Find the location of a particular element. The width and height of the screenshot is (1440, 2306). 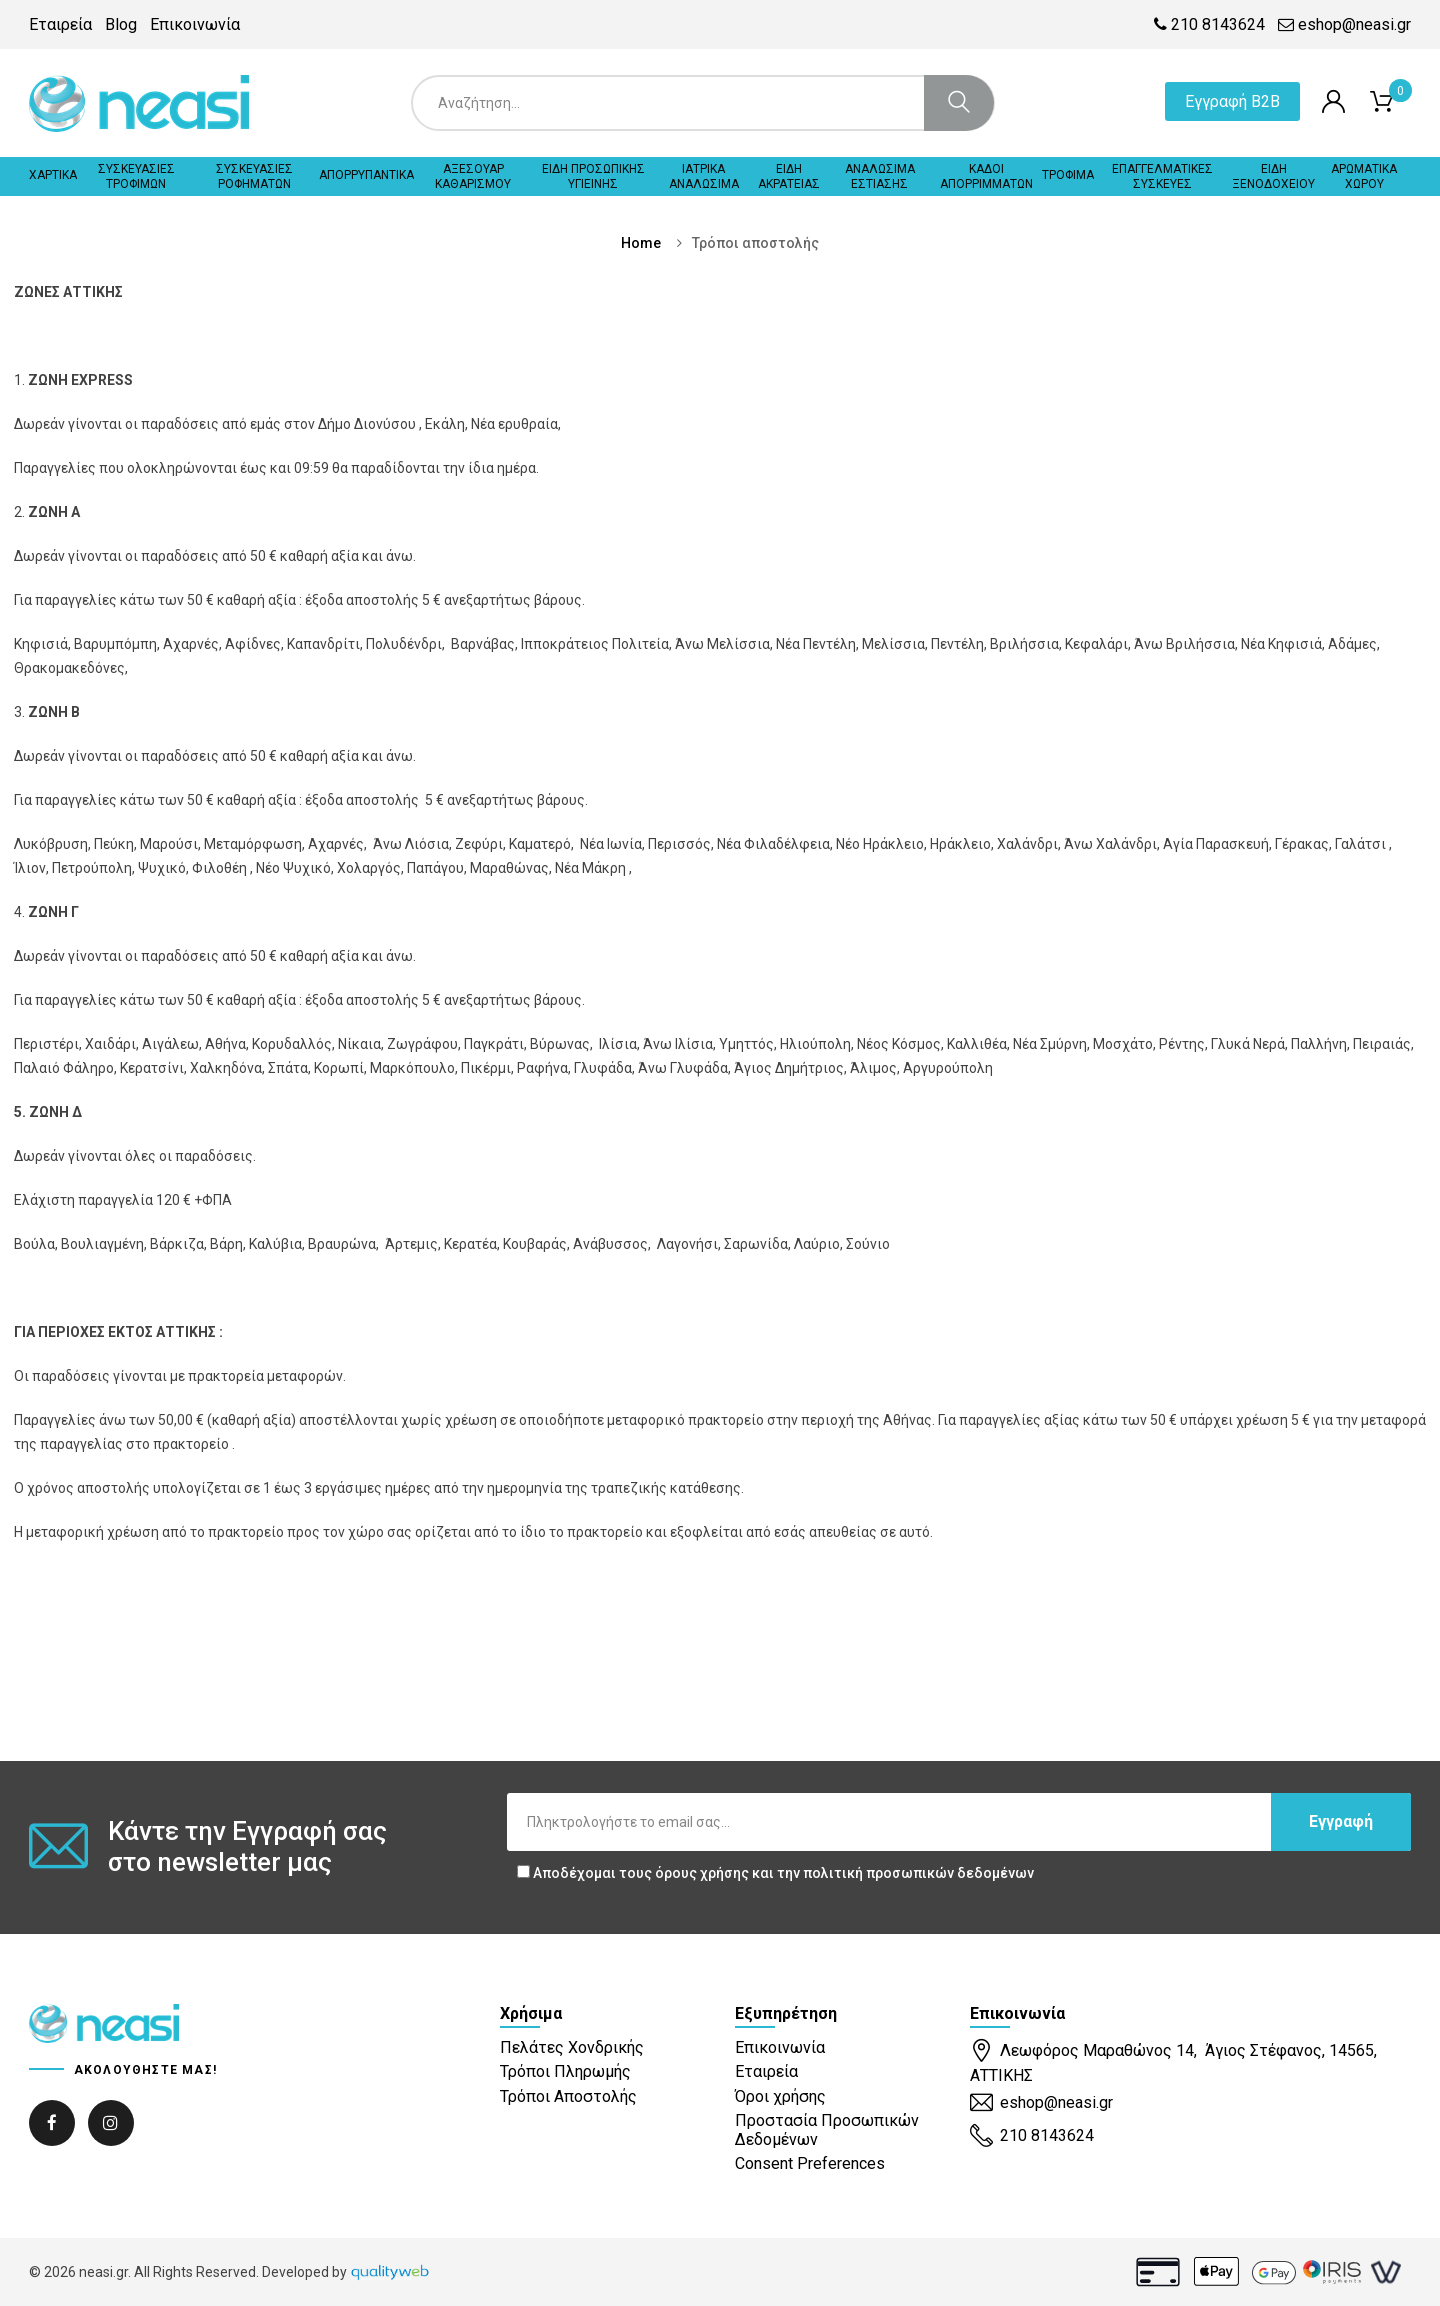

Τρόποι Αποστολής is located at coordinates (568, 2096).